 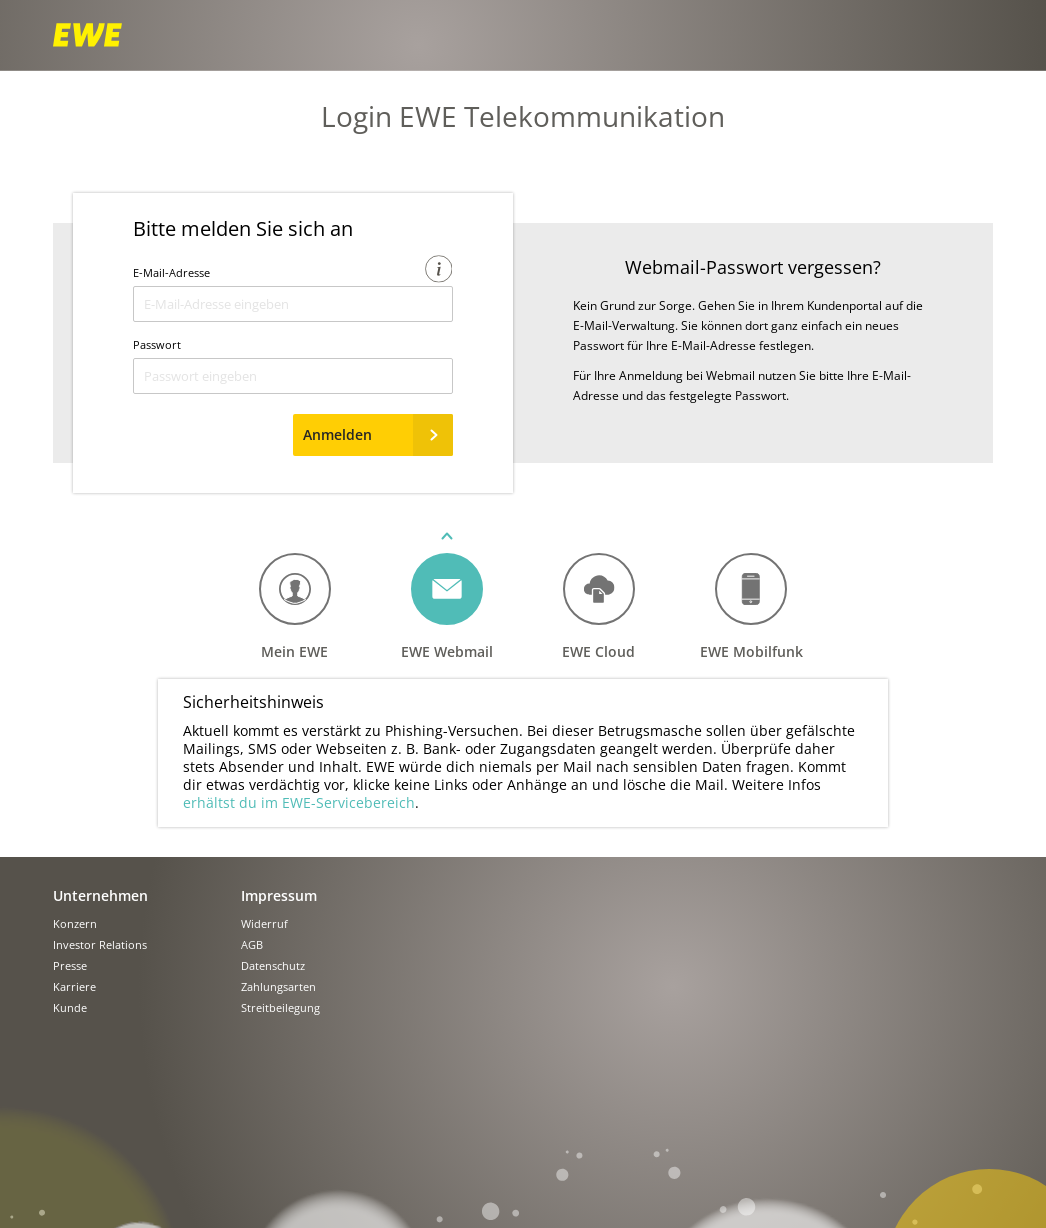 What do you see at coordinates (100, 895) in the screenshot?
I see `Unternehmen` at bounding box center [100, 895].